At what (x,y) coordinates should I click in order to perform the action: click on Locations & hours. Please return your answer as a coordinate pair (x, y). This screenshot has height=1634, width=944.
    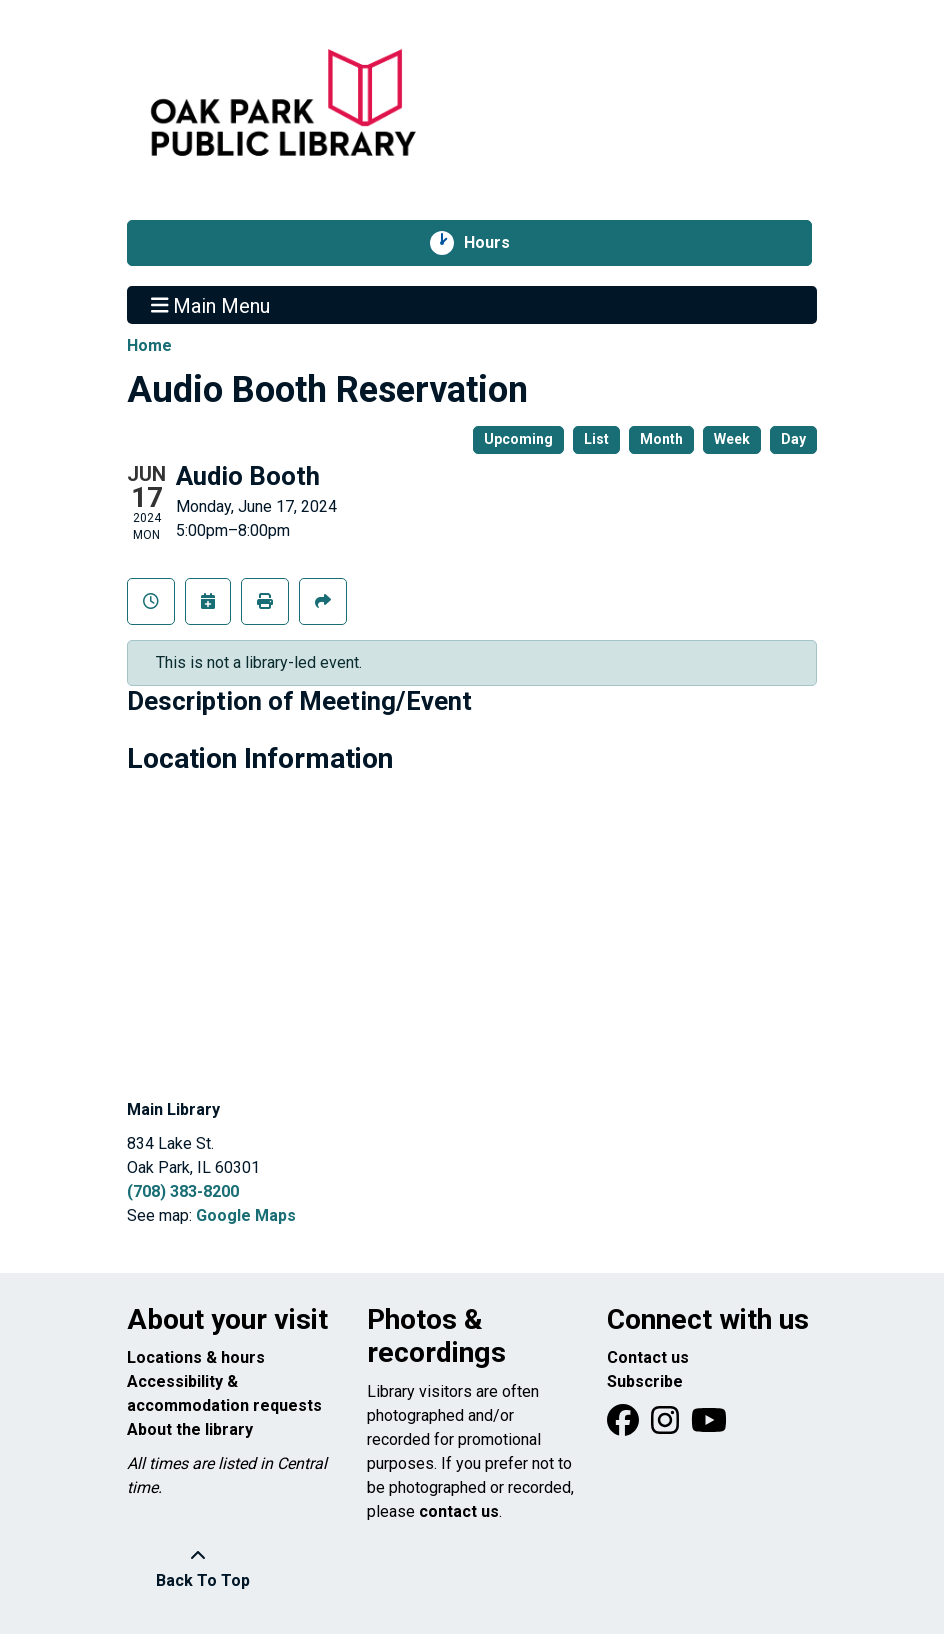
    Looking at the image, I should click on (196, 1357).